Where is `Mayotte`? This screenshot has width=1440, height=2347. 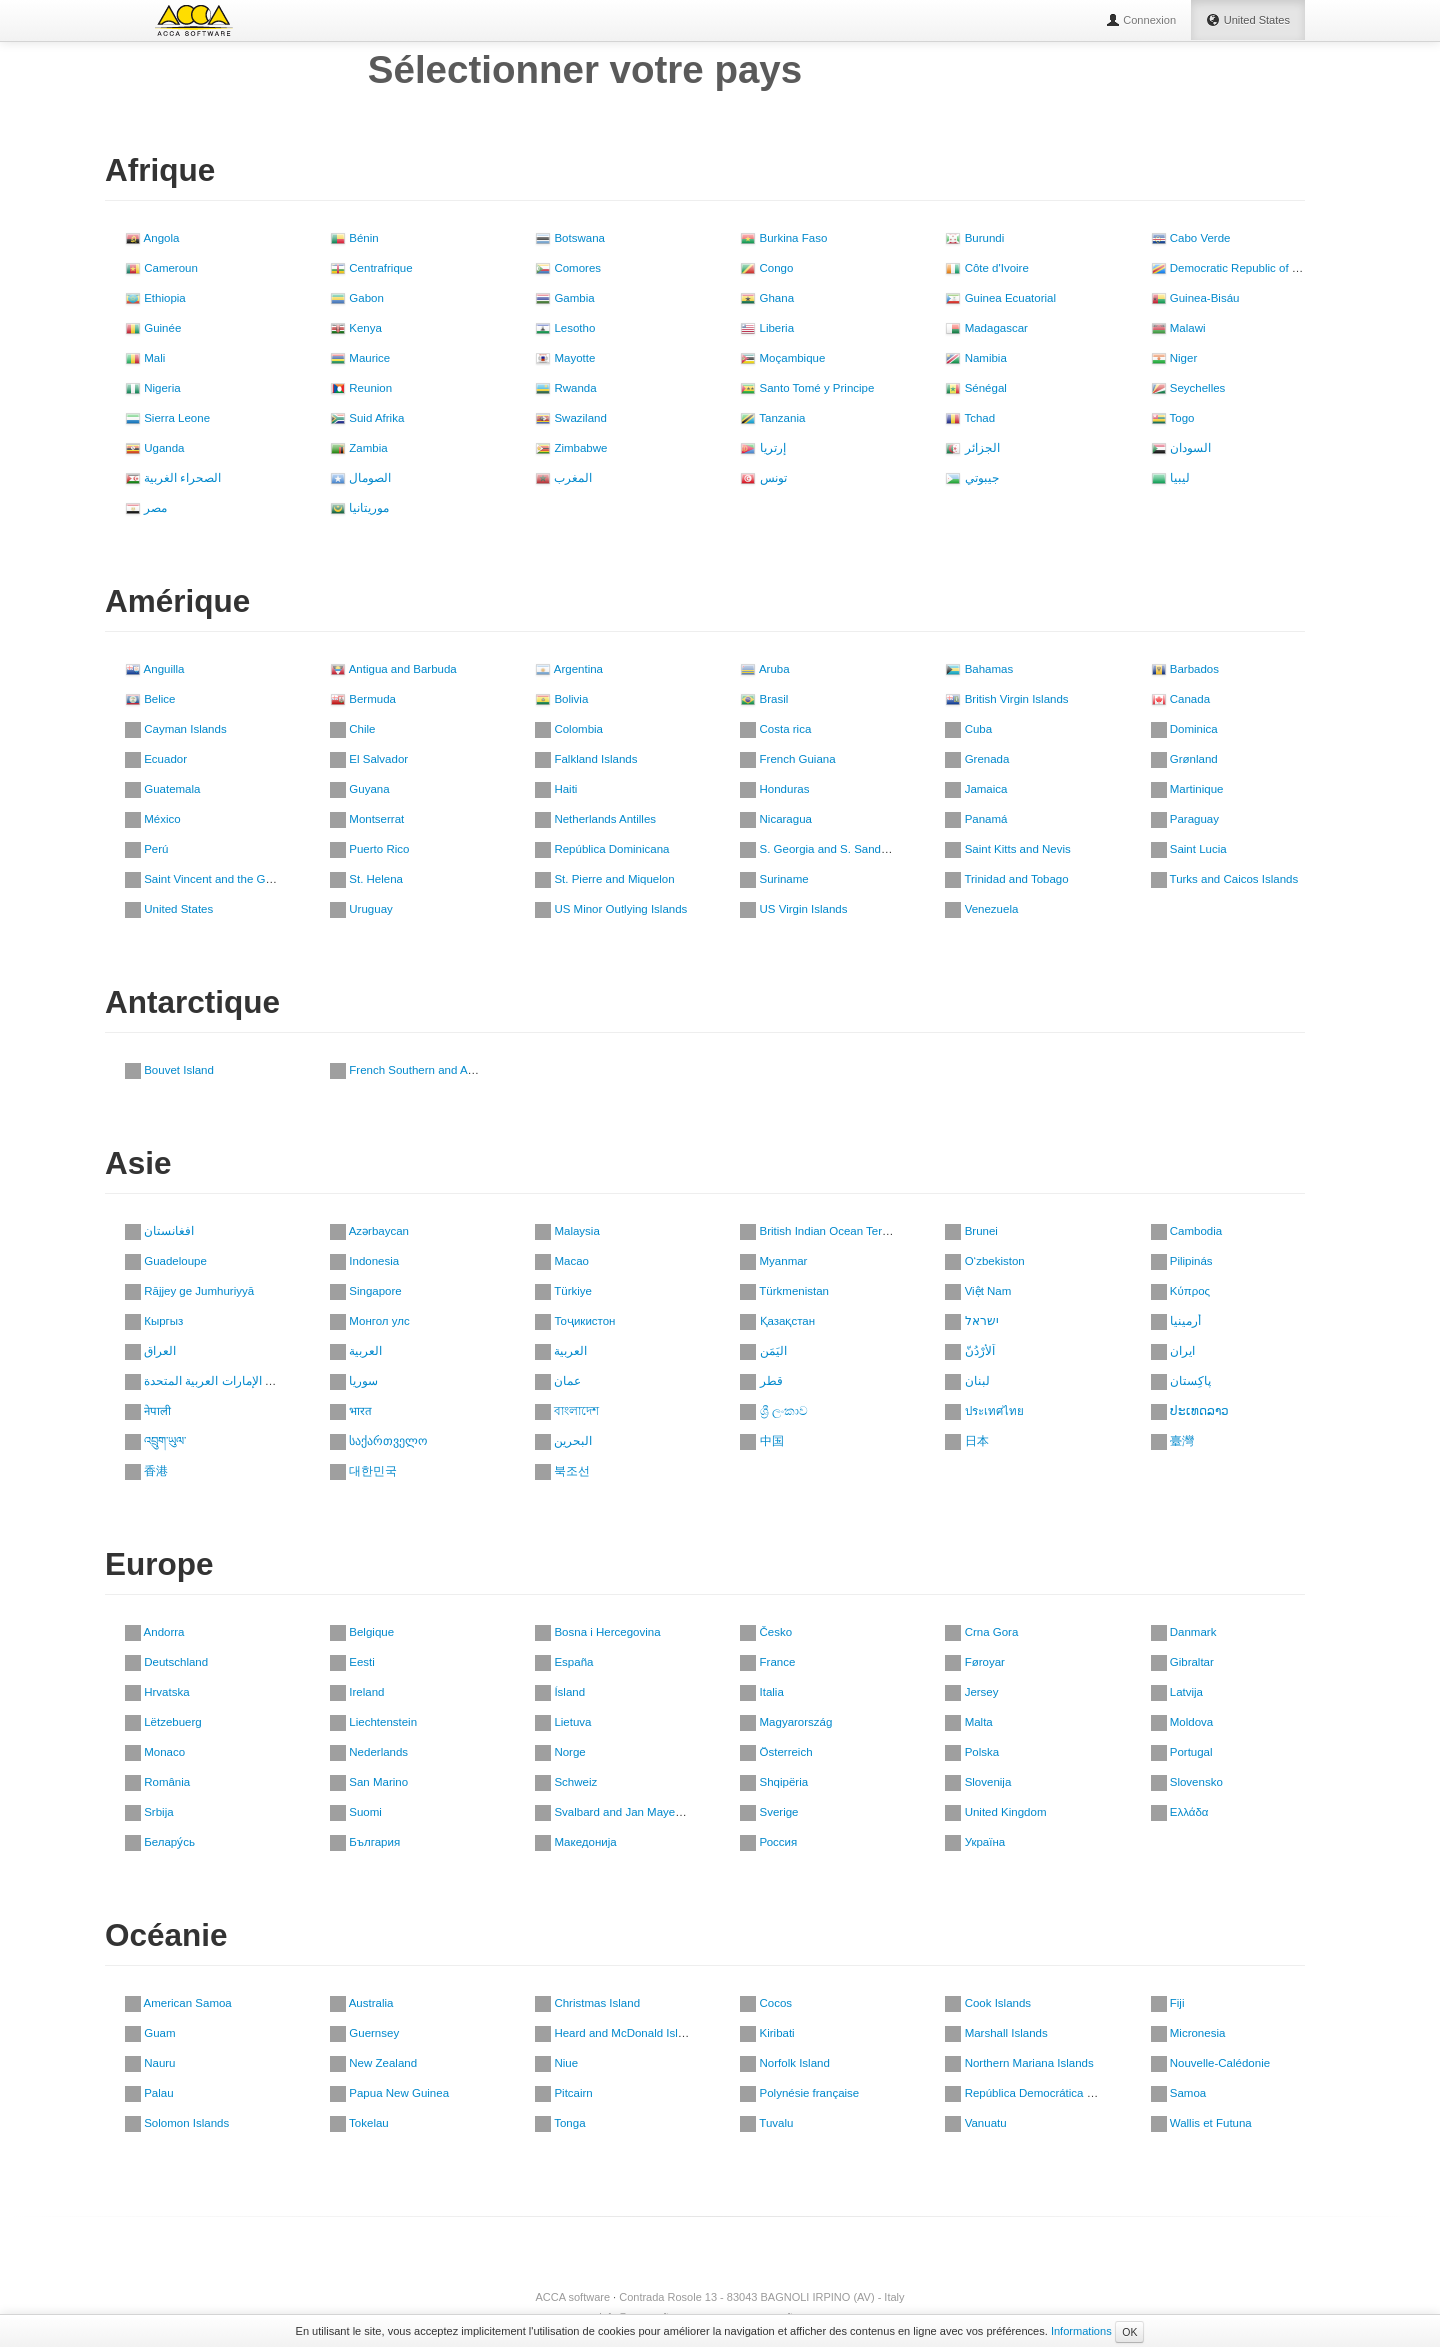
Mayotte is located at coordinates (565, 358).